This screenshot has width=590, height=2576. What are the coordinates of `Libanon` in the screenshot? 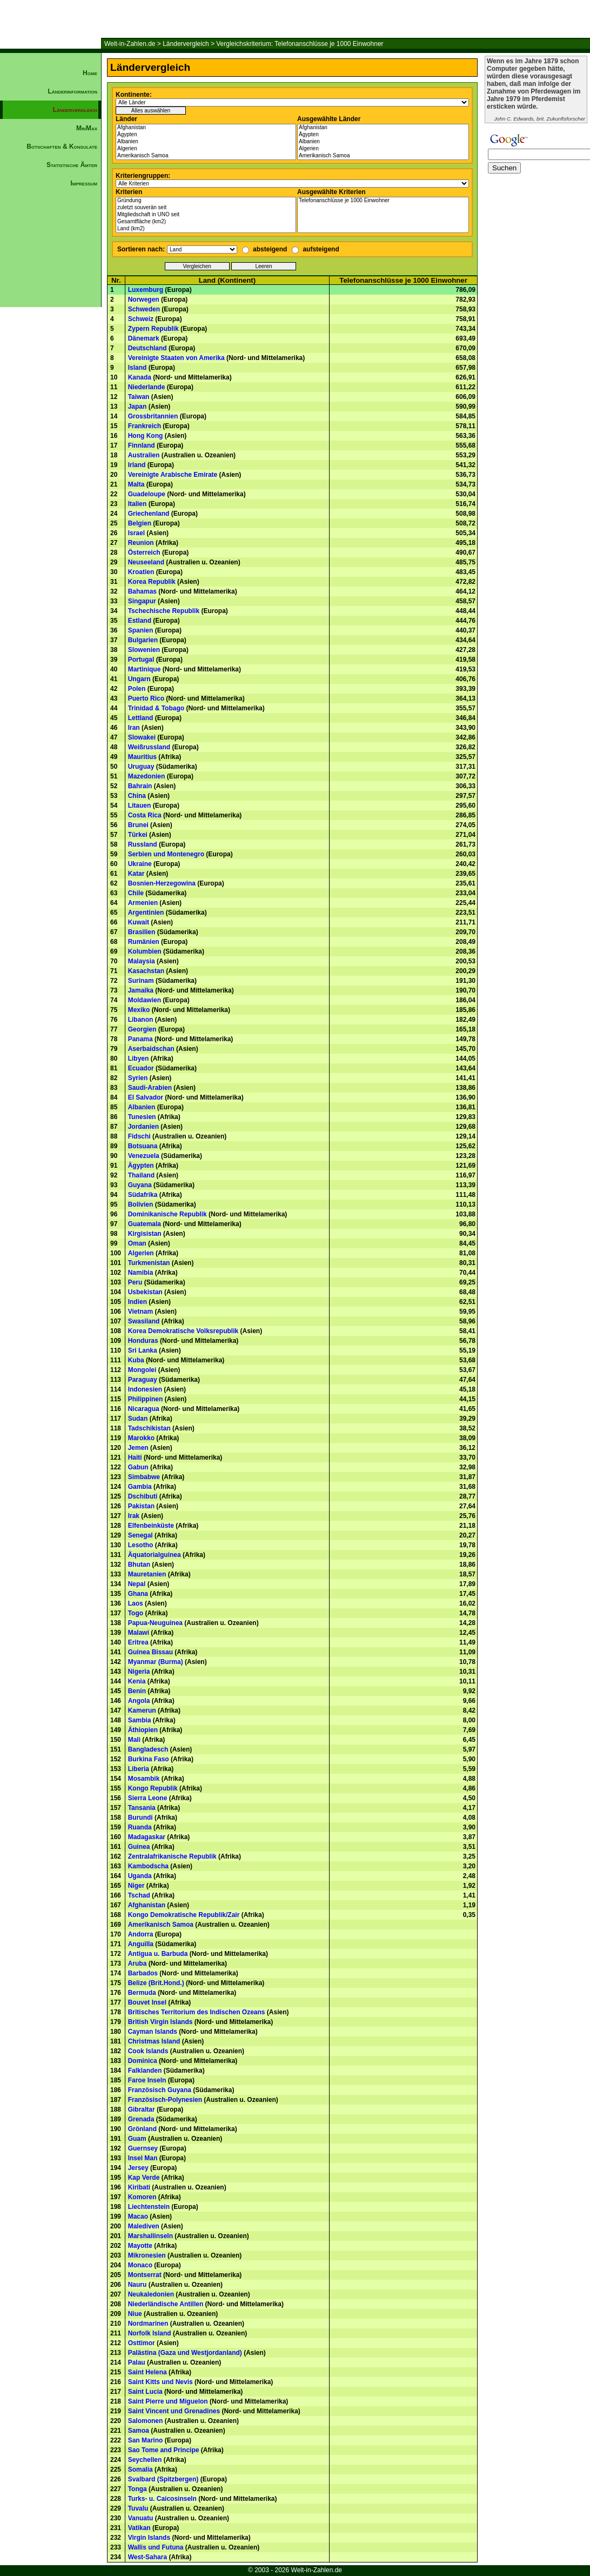 It's located at (140, 1019).